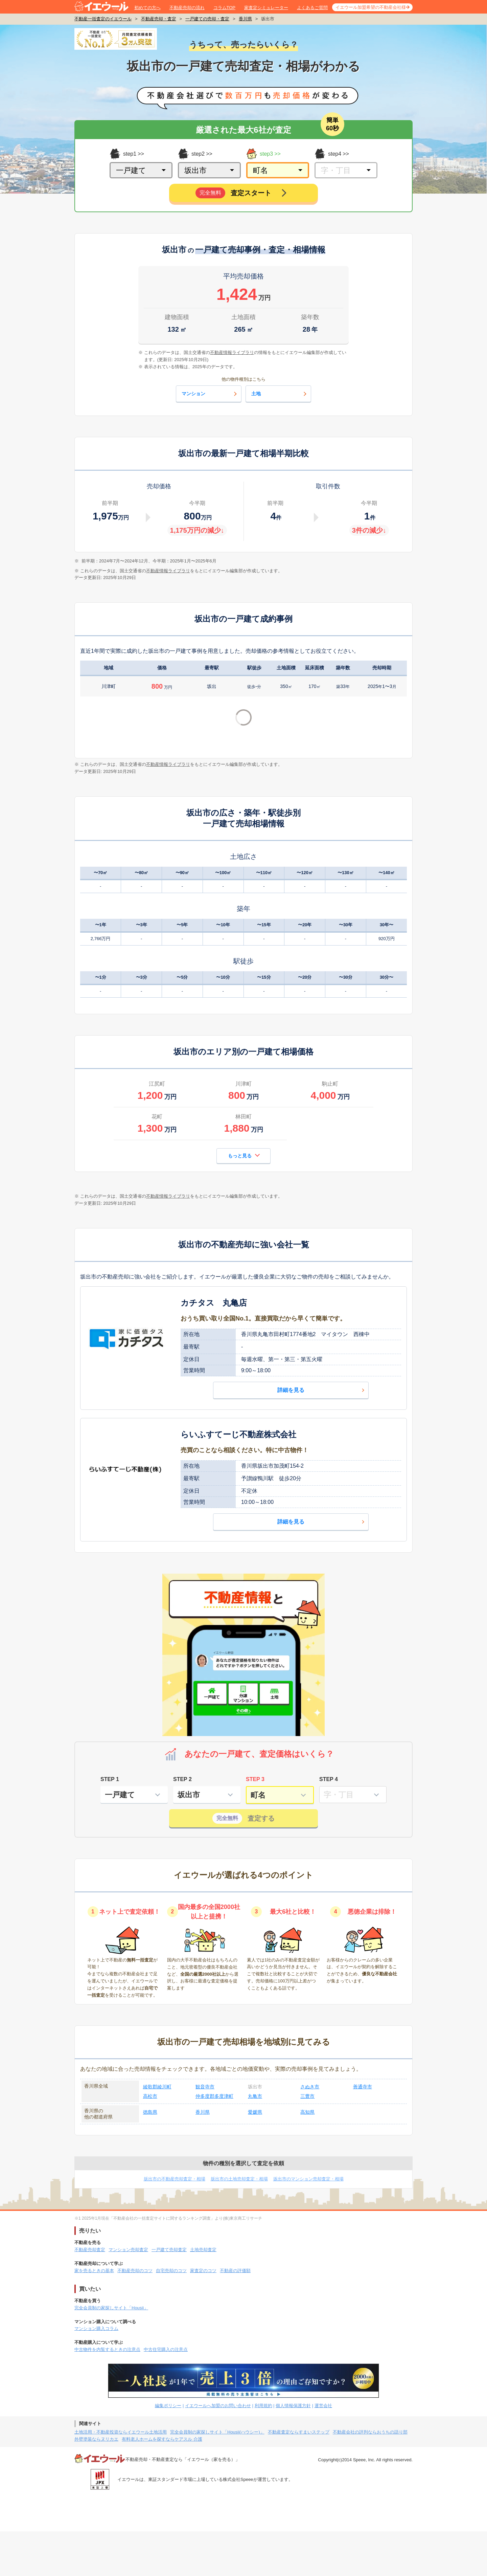 The width and height of the screenshot is (487, 2576). I want to click on マンション購入コラム, so click(96, 2328).